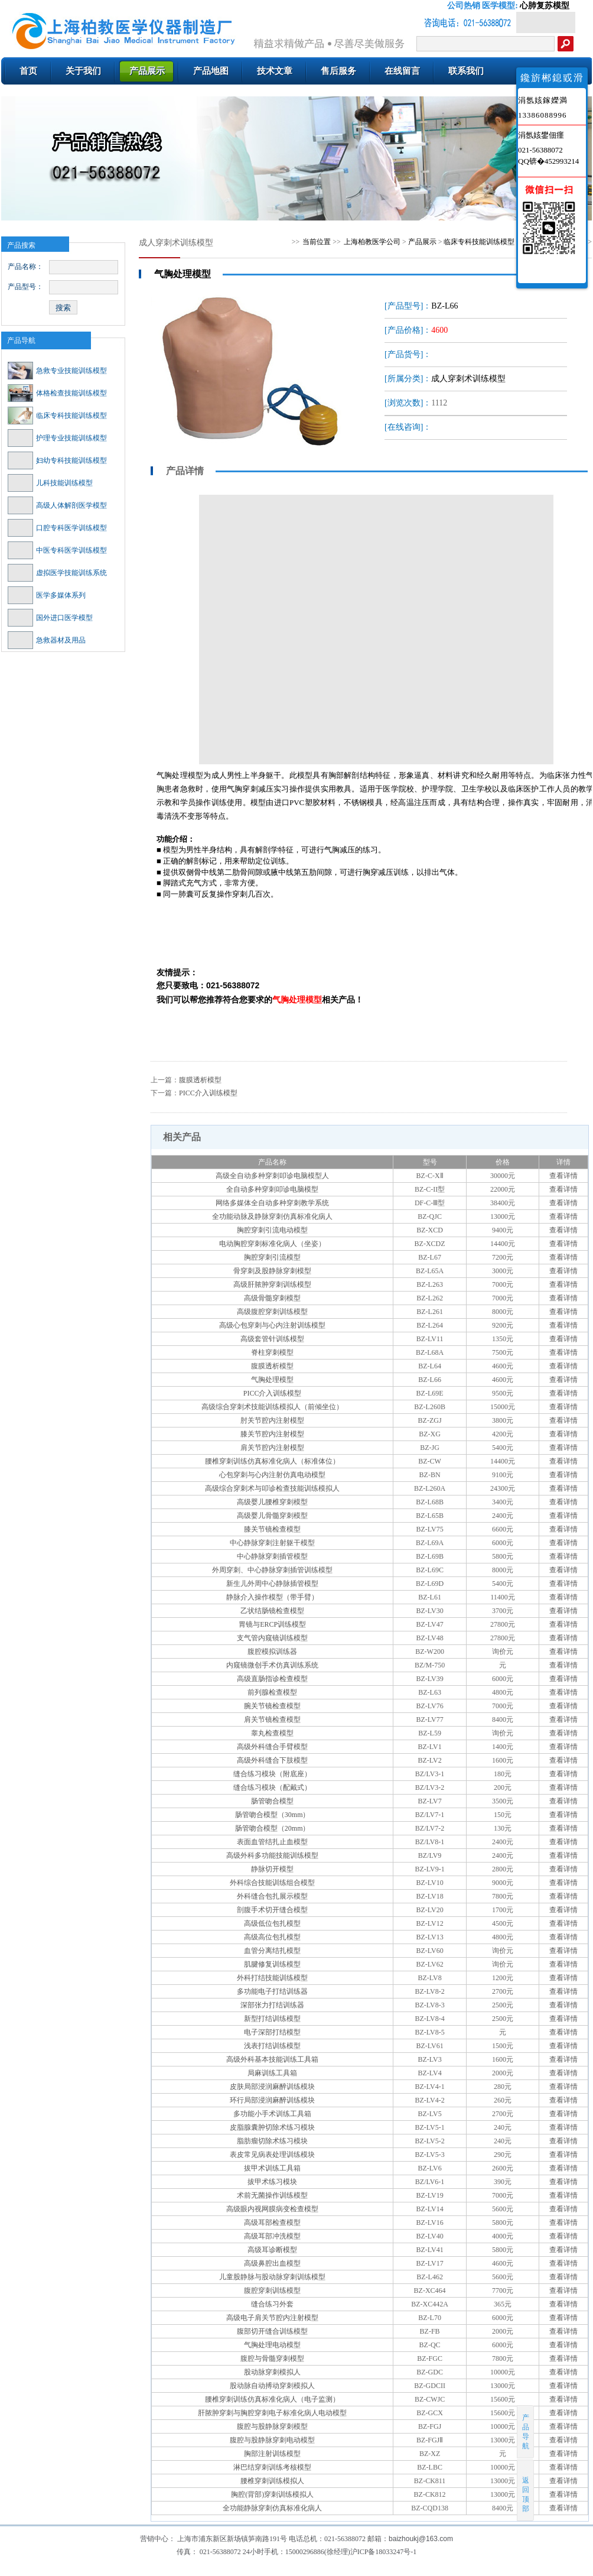 The width and height of the screenshot is (593, 2576). Describe the element at coordinates (272, 1978) in the screenshot. I see `外科打结技能训练模型` at that location.